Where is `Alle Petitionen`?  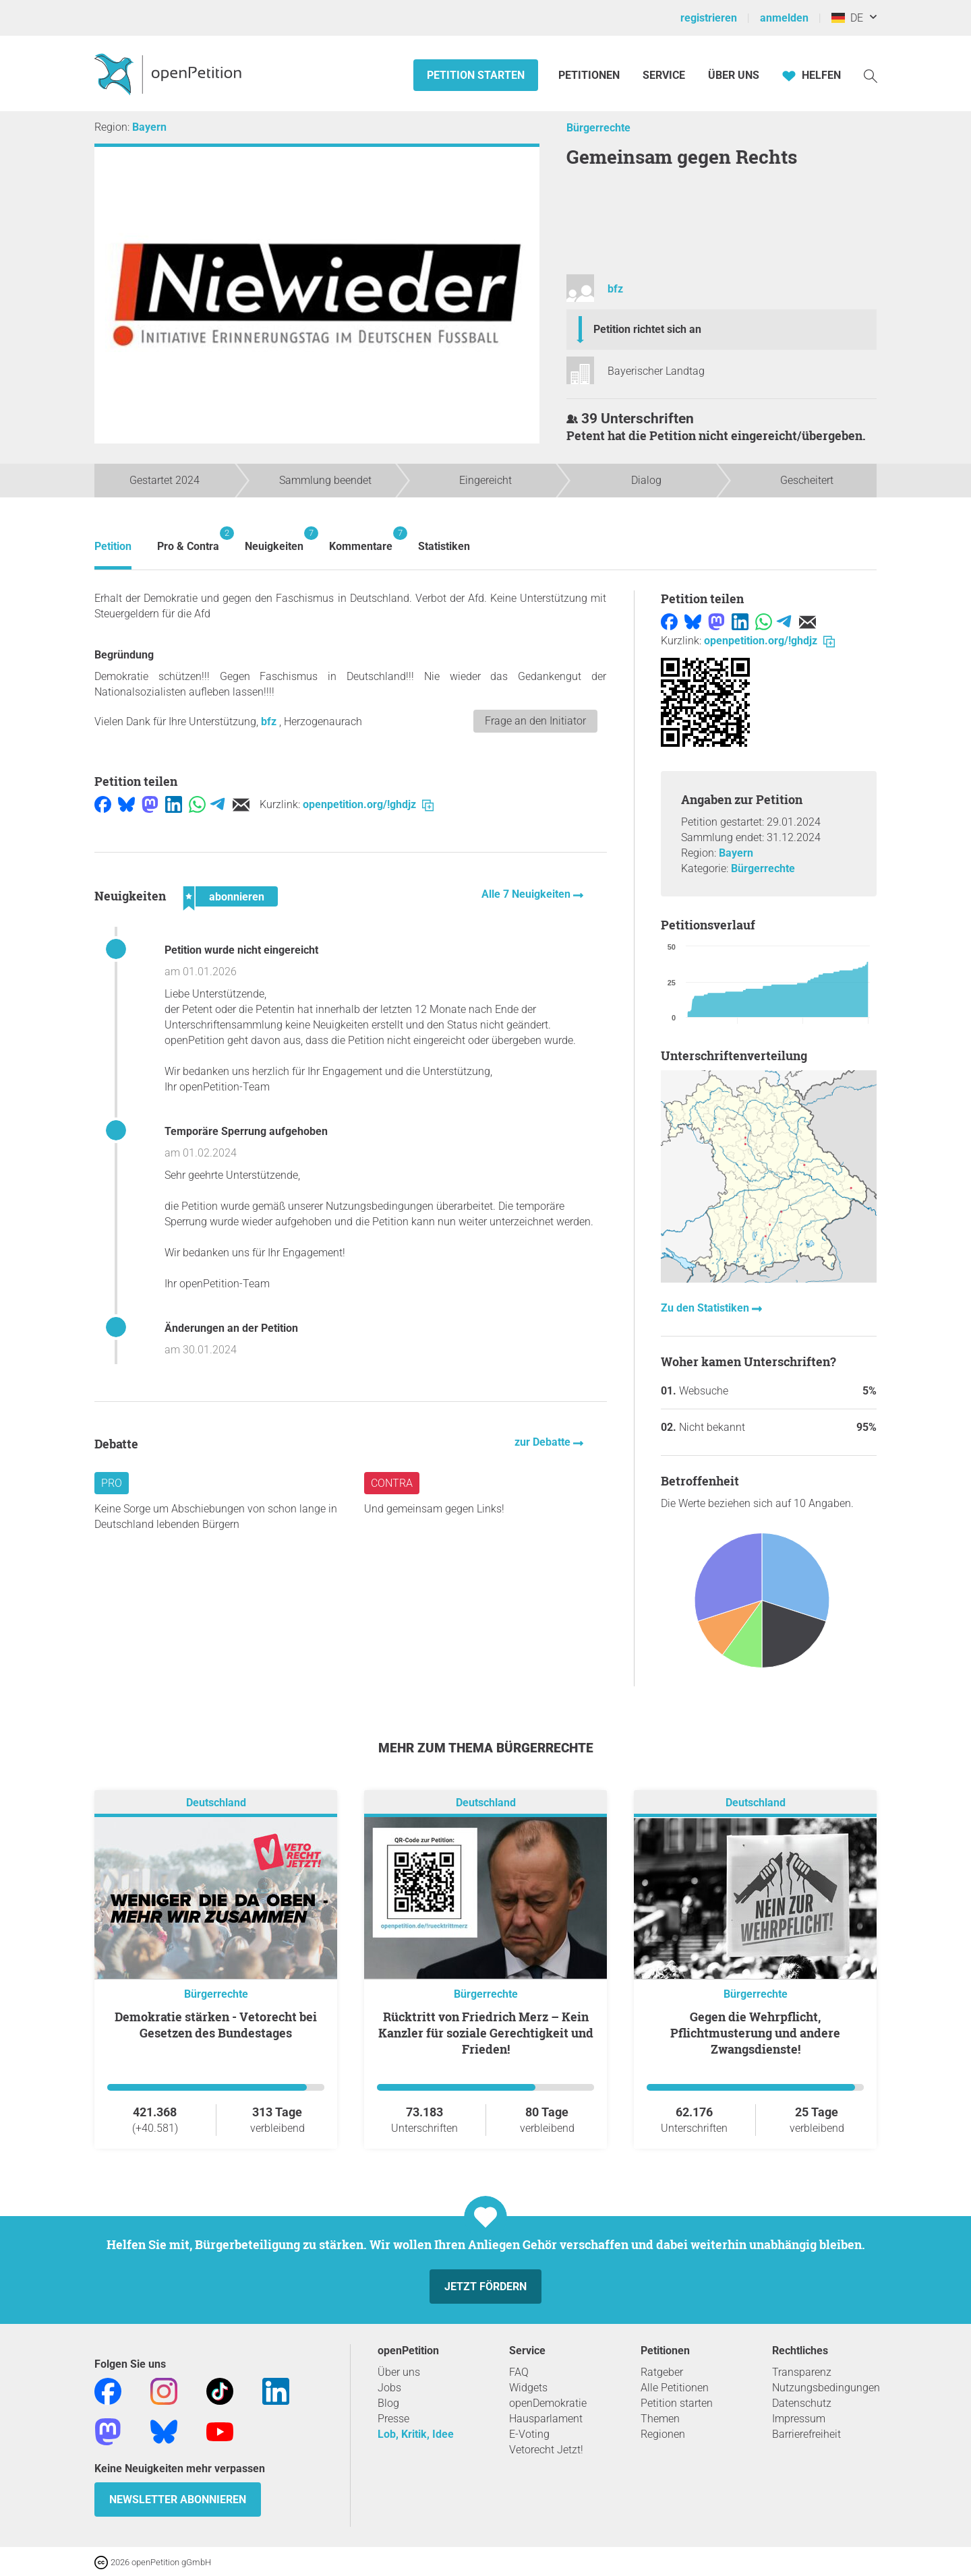 Alle Petitionen is located at coordinates (675, 2387).